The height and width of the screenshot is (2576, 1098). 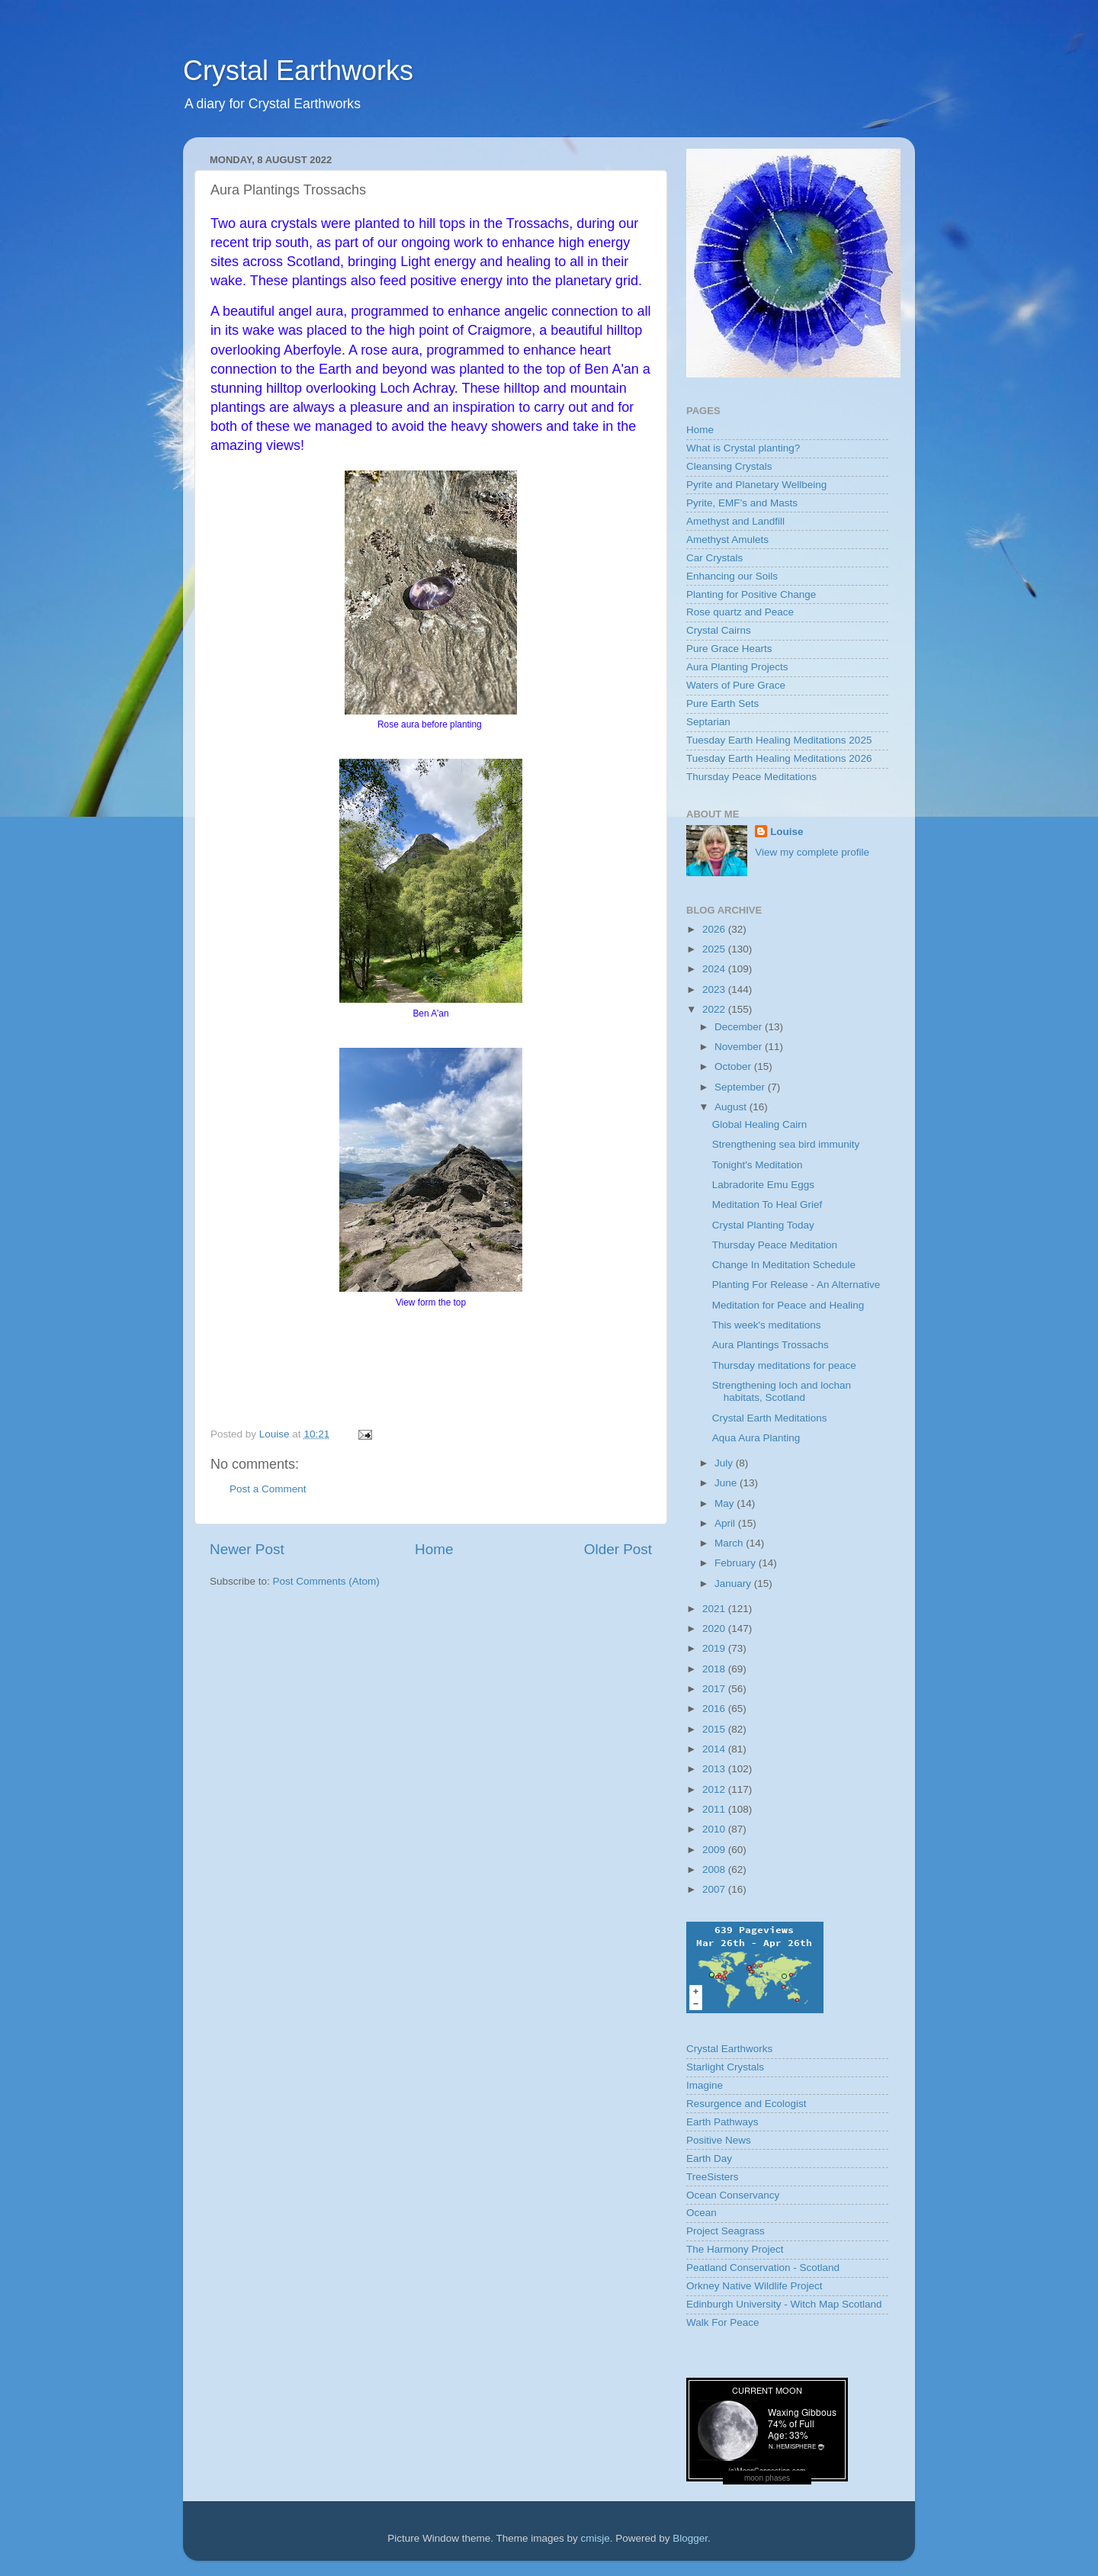 What do you see at coordinates (729, 648) in the screenshot?
I see `Pure Grace Hearts` at bounding box center [729, 648].